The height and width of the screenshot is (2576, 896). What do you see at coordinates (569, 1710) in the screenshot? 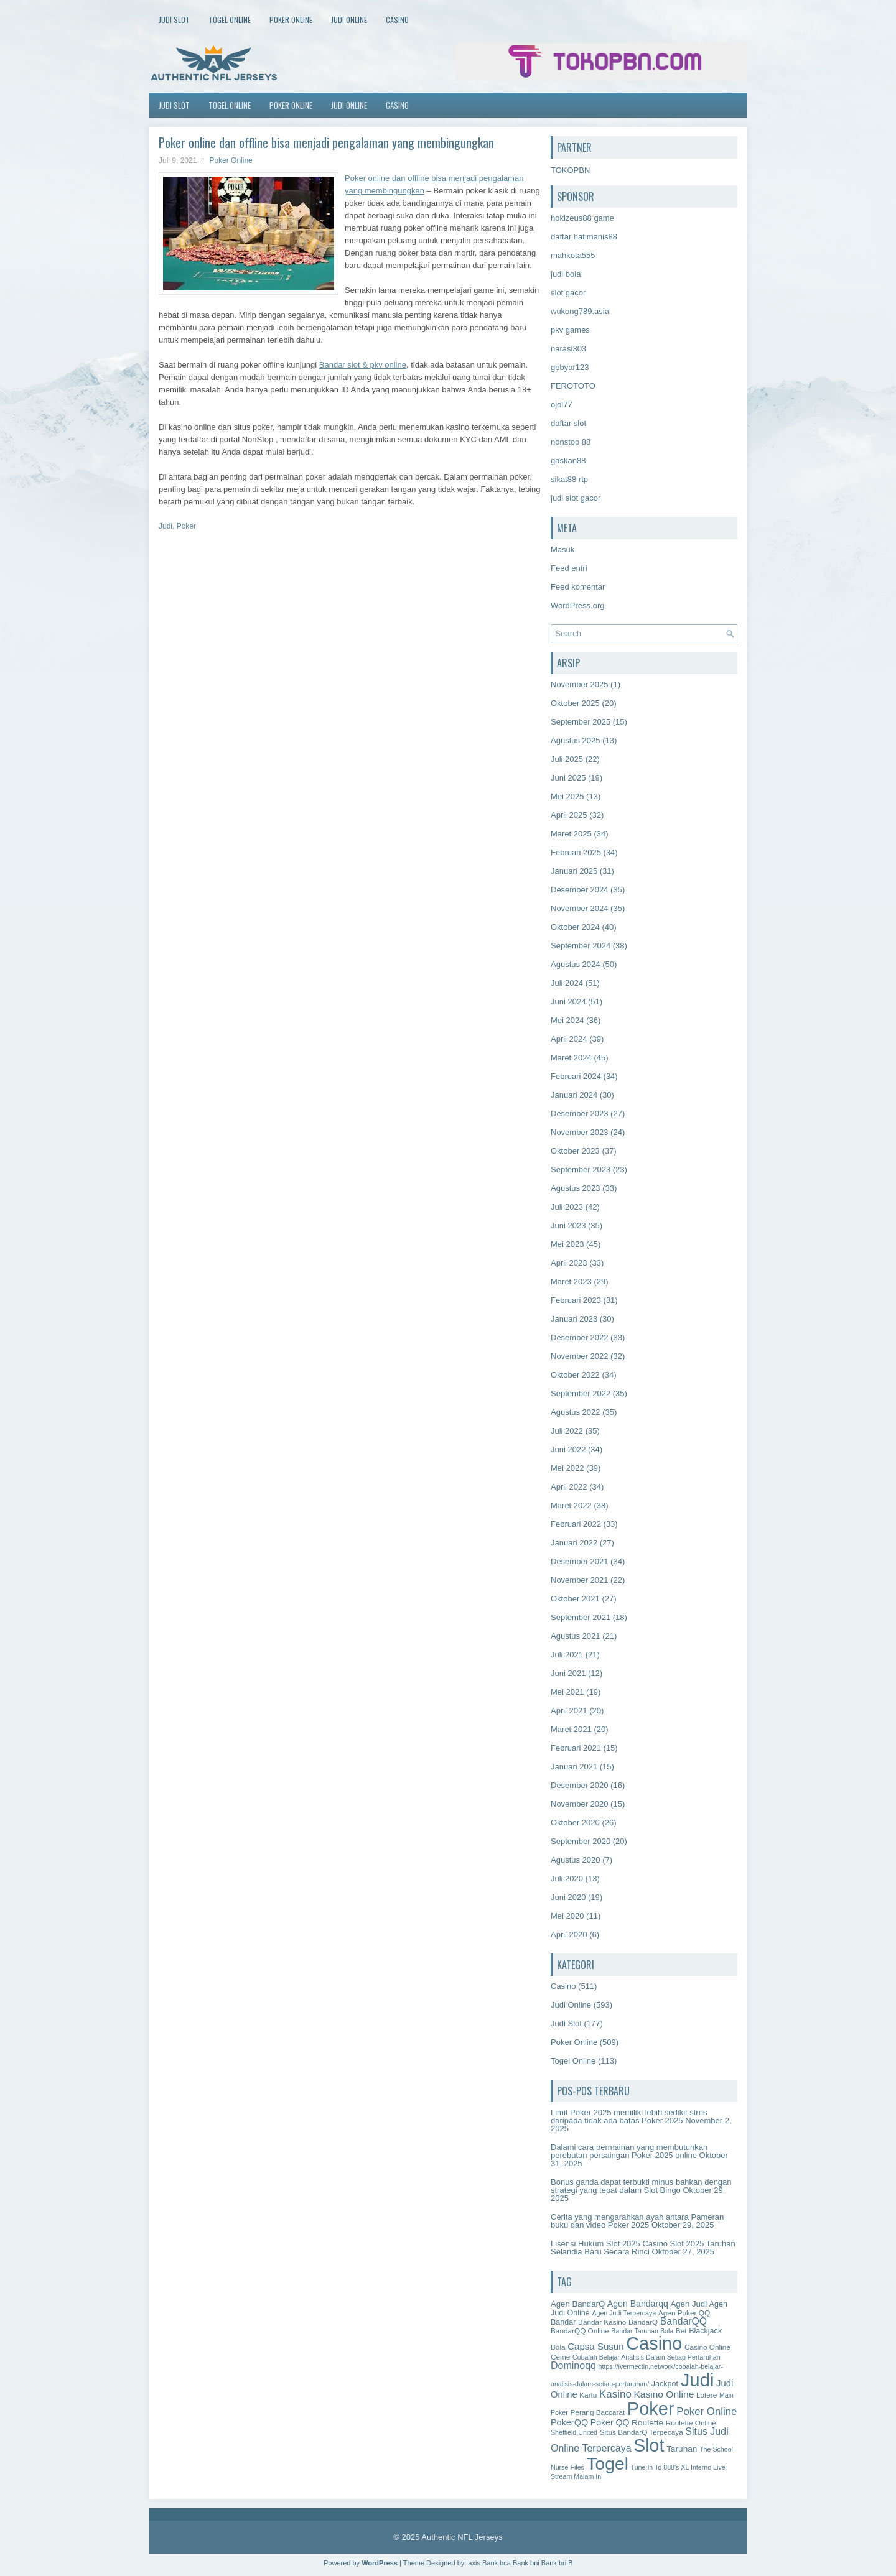
I see `April 2021` at bounding box center [569, 1710].